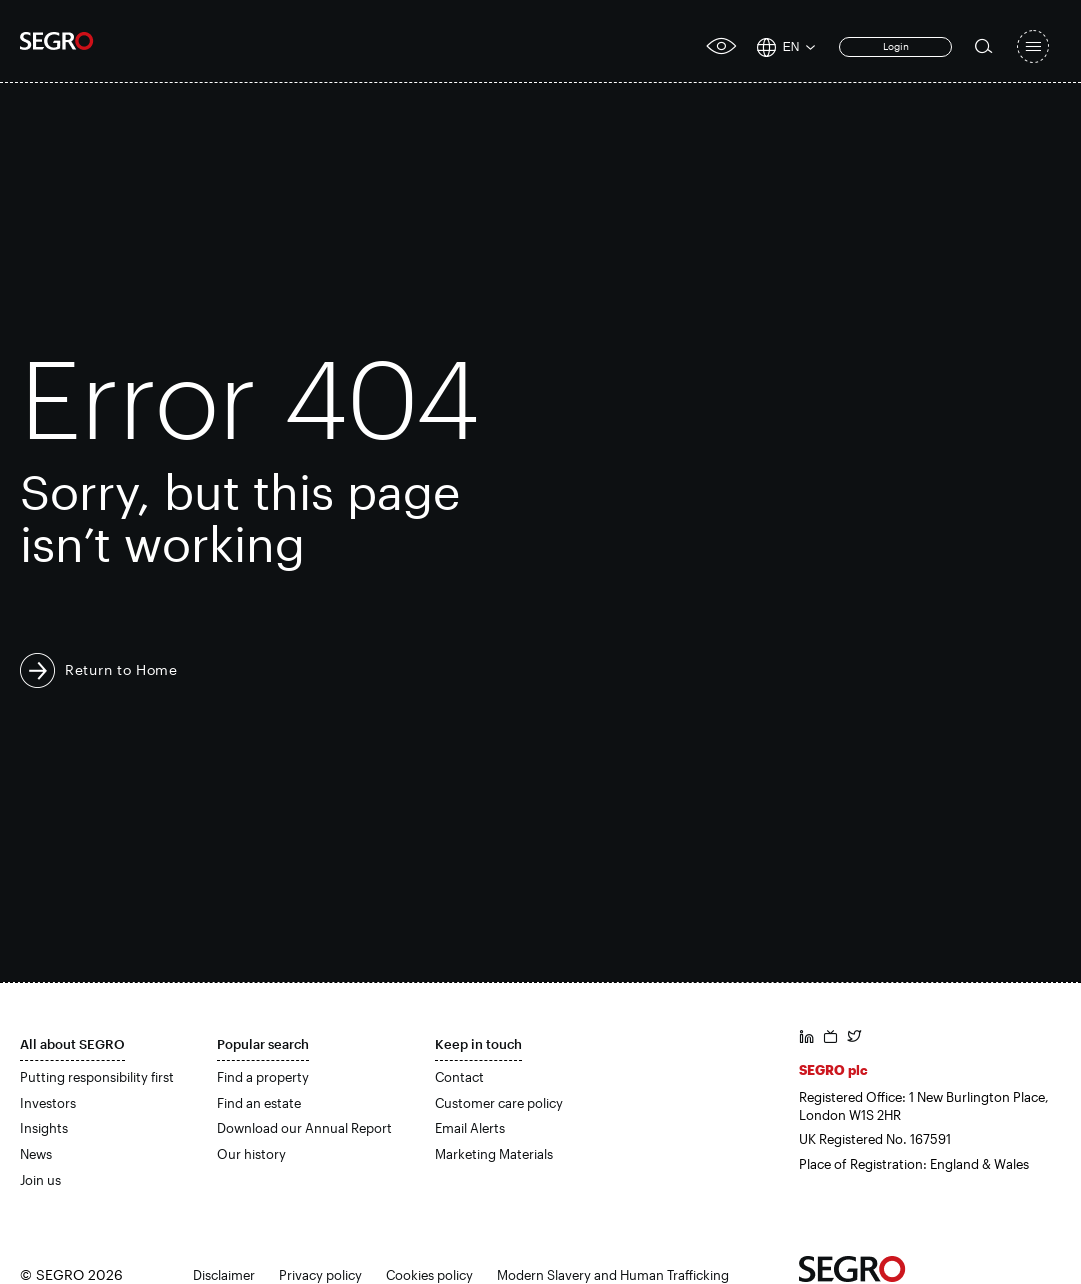 The width and height of the screenshot is (1081, 1284). I want to click on Find an estate, so click(259, 1103).